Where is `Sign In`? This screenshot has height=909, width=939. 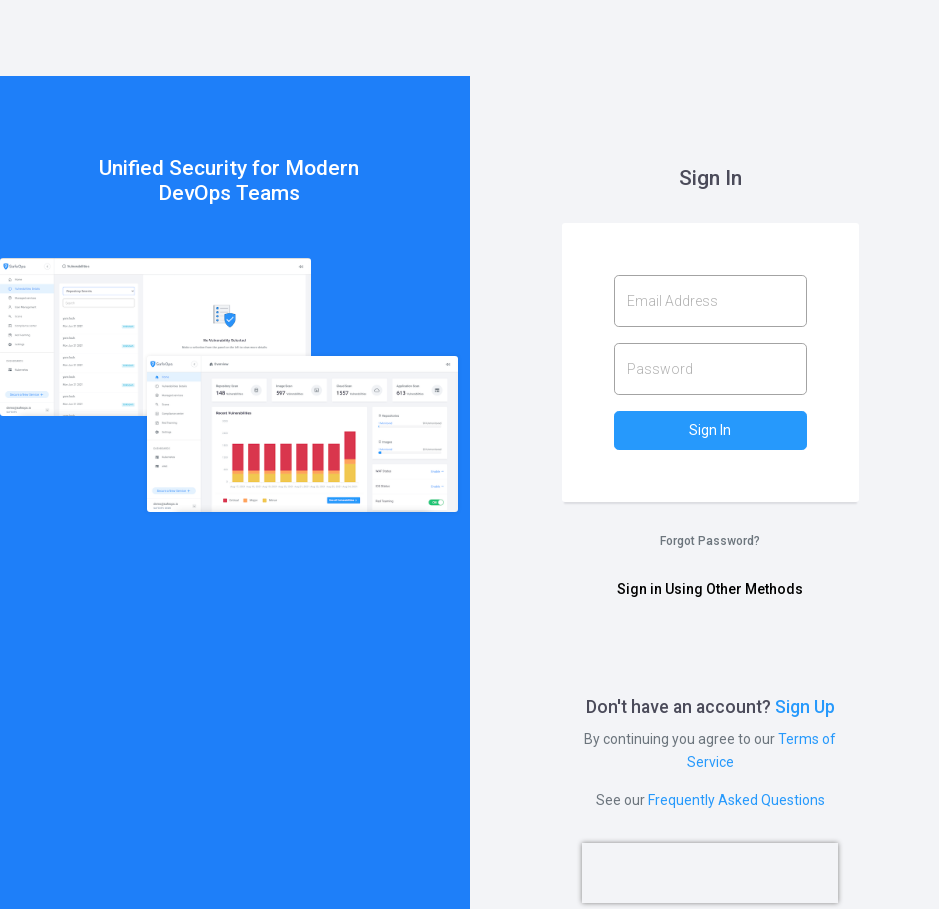
Sign In is located at coordinates (710, 430).